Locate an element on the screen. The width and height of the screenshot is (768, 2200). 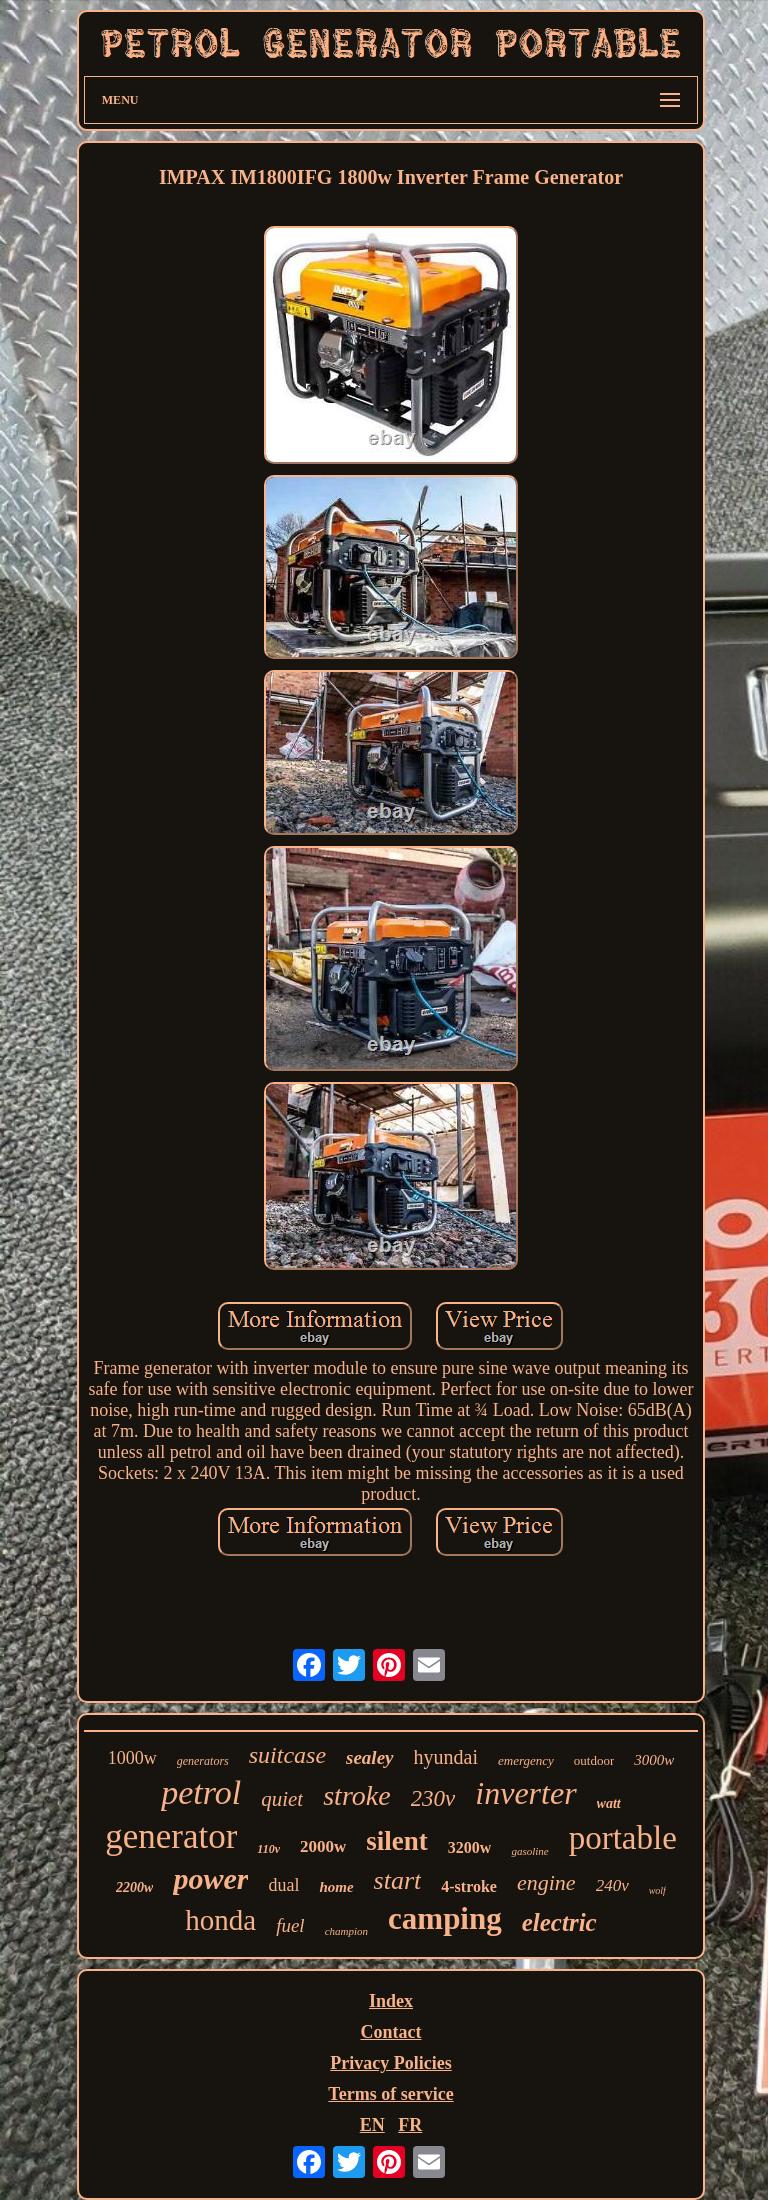
110v is located at coordinates (268, 1849).